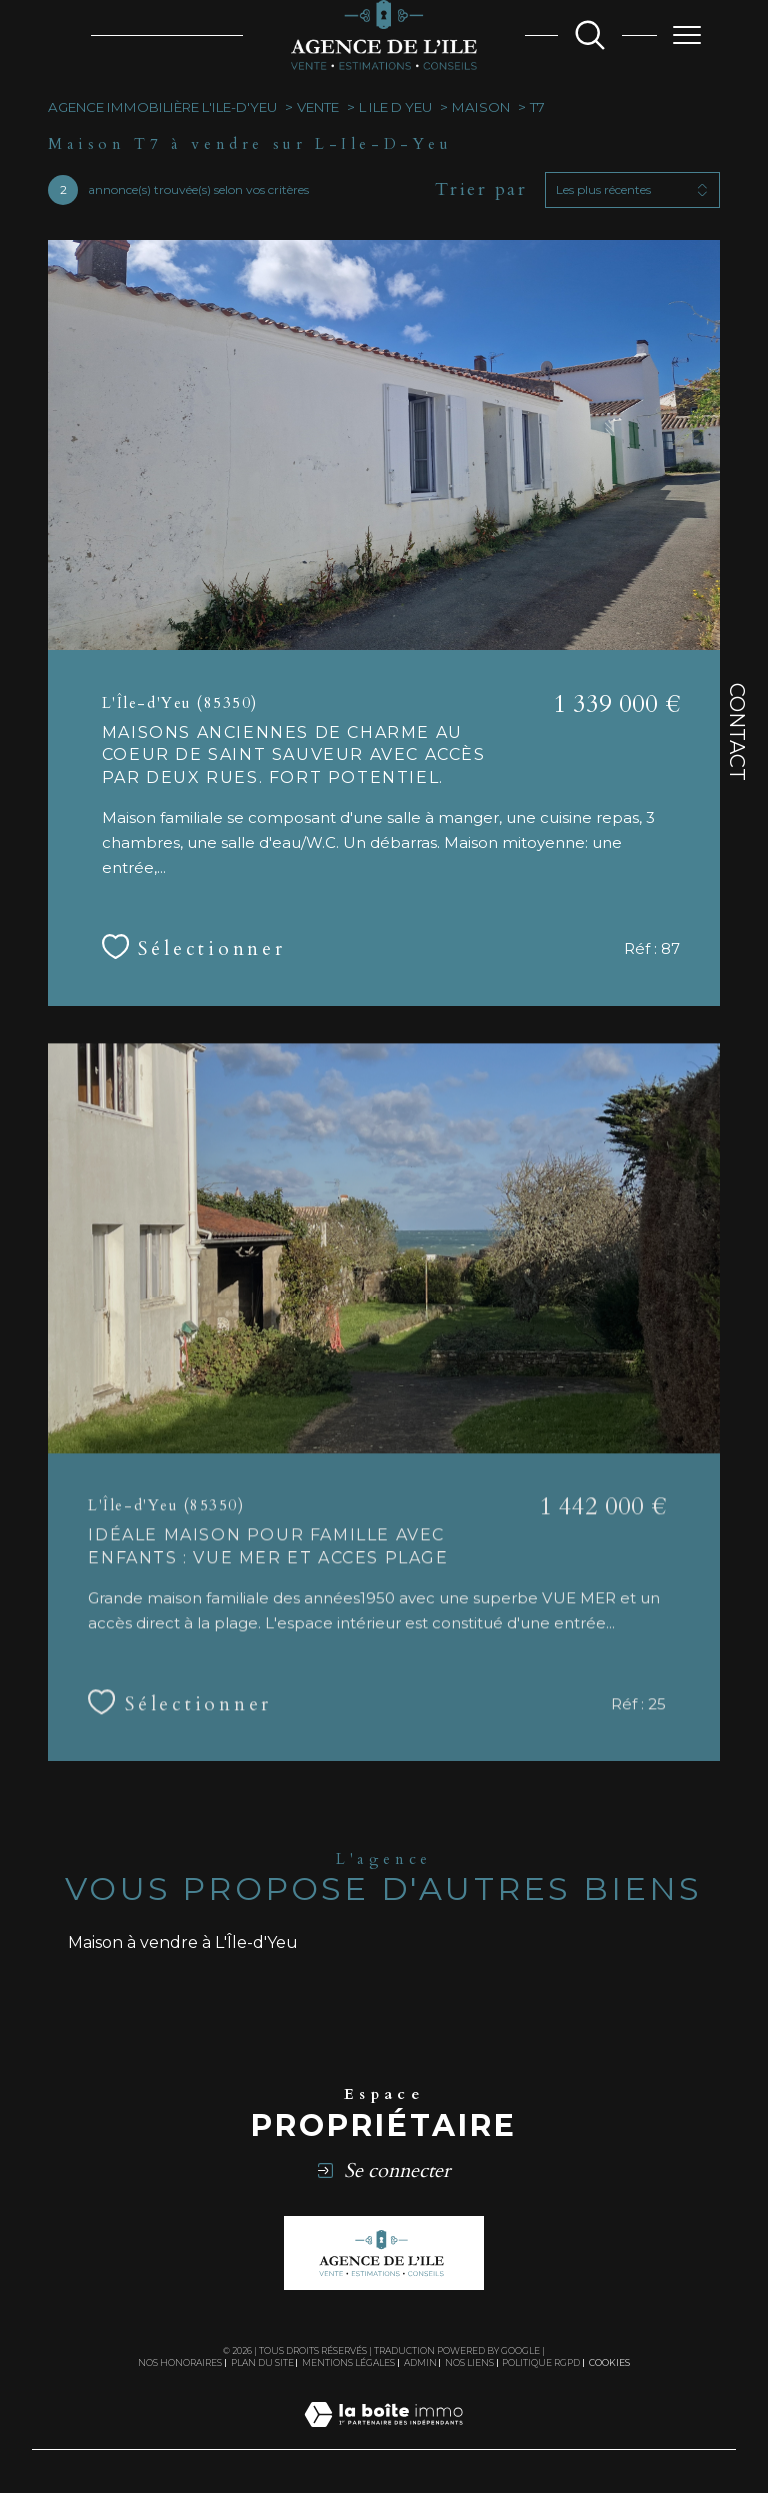 The image size is (768, 2493). Describe the element at coordinates (383, 2437) in the screenshot. I see `[Visiter le site Laboiteimmo - Ouverture dans une nouvelle fenêtre]` at that location.